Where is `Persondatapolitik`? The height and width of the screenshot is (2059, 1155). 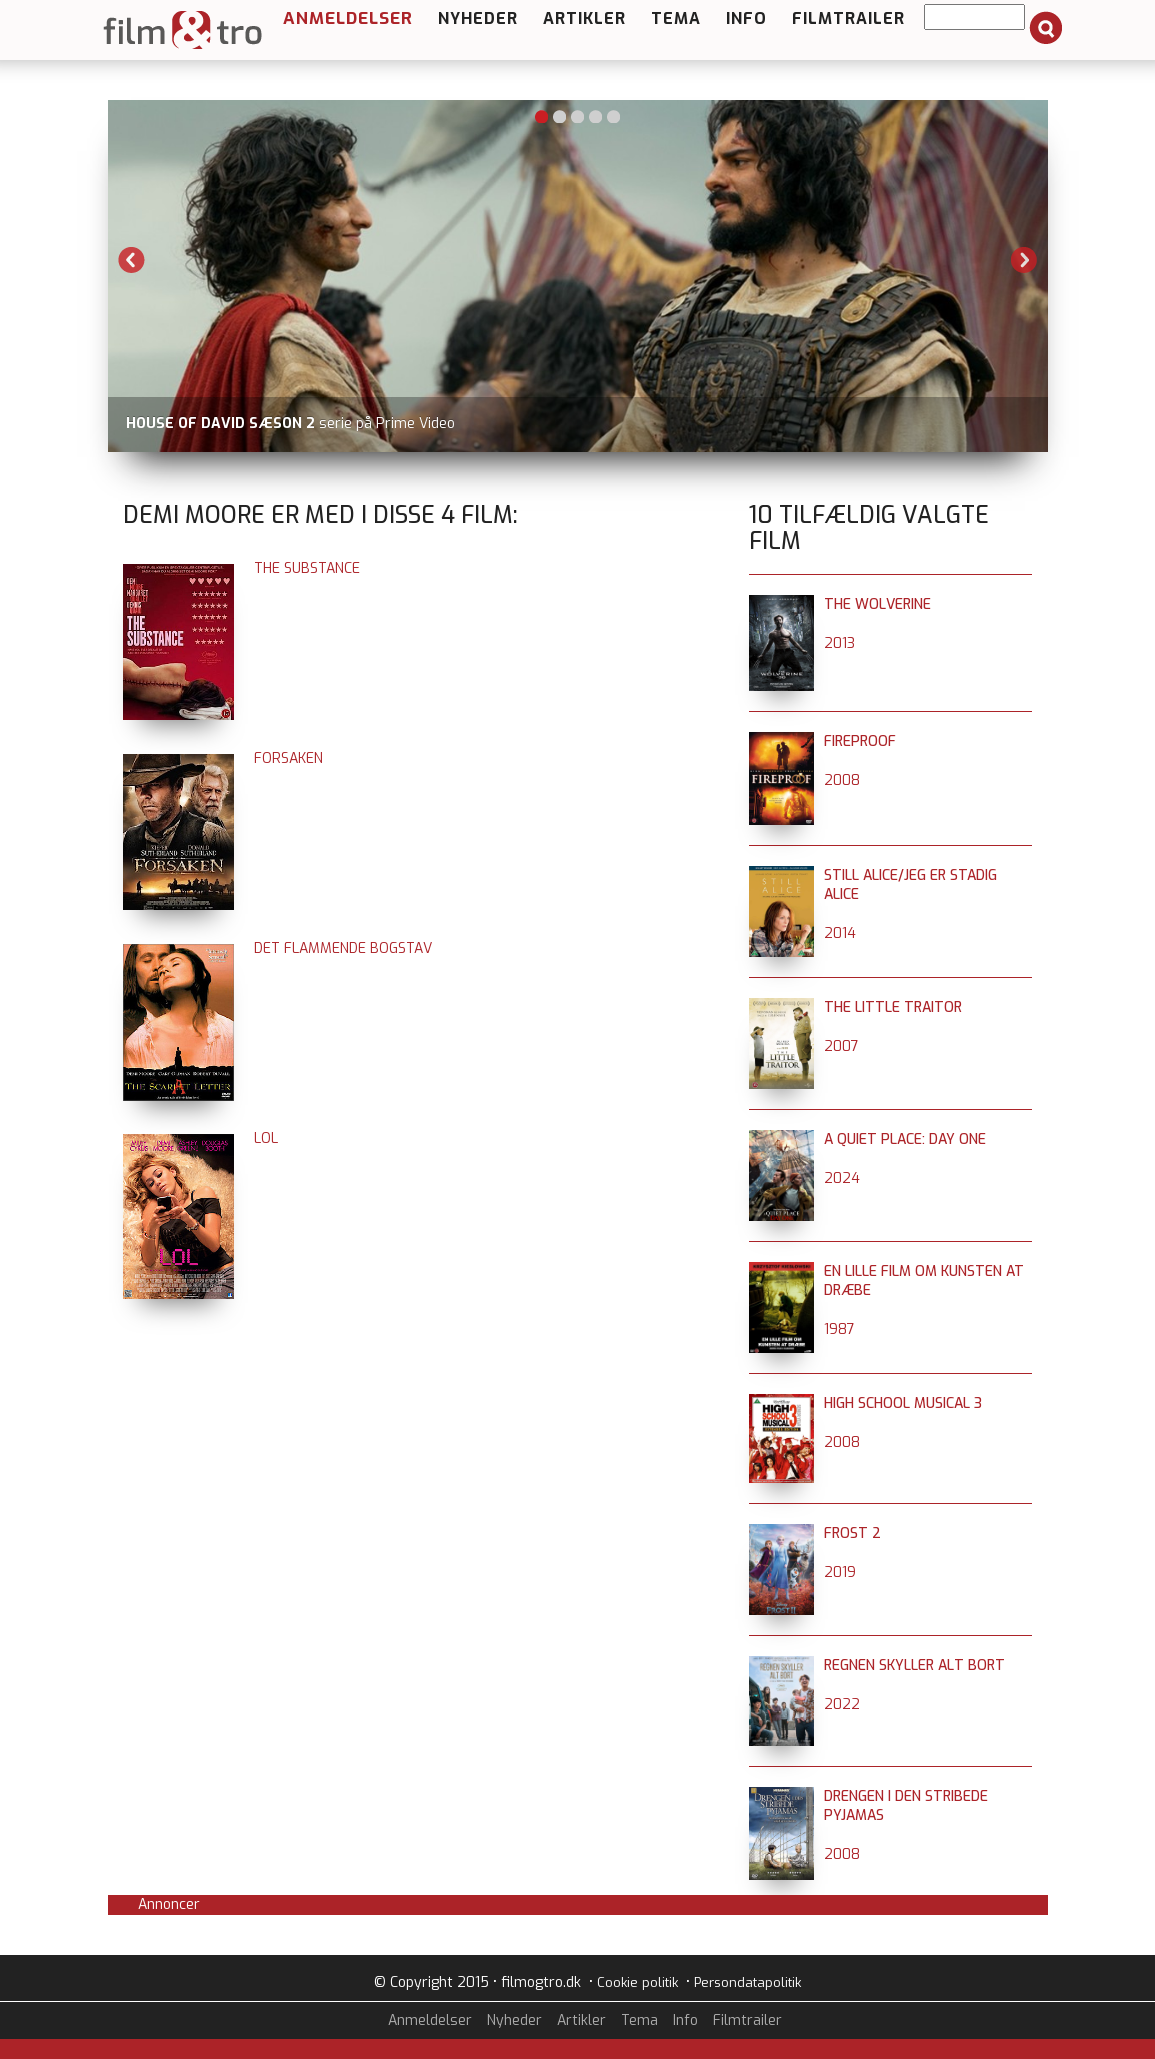 Persondatapolitik is located at coordinates (747, 1982).